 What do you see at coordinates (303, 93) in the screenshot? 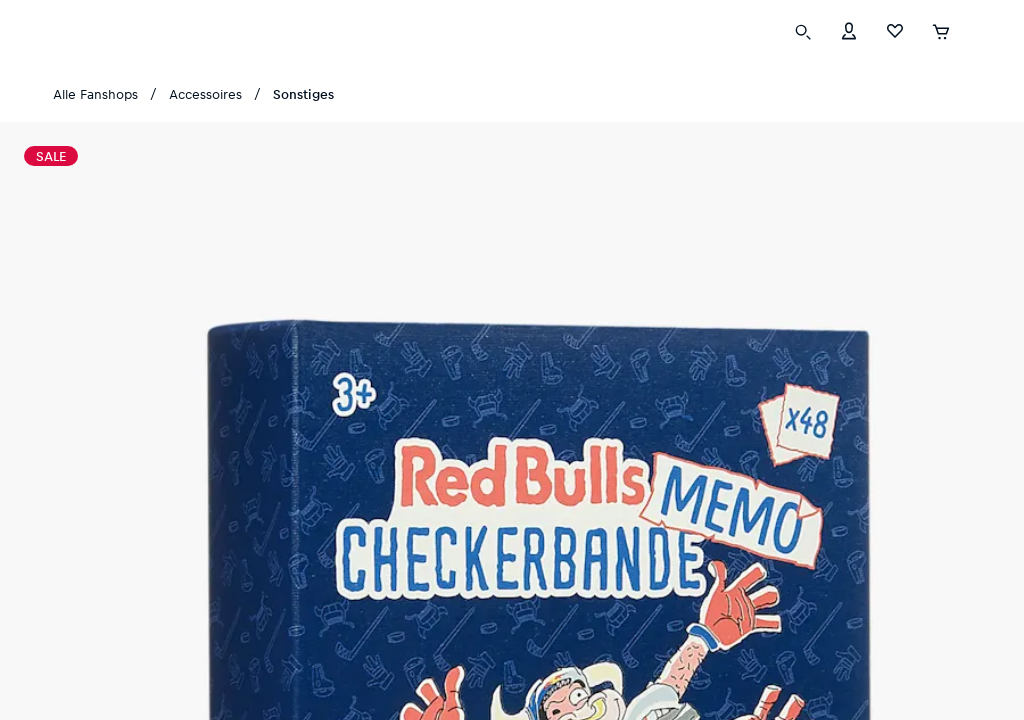
I see `Sonstiges` at bounding box center [303, 93].